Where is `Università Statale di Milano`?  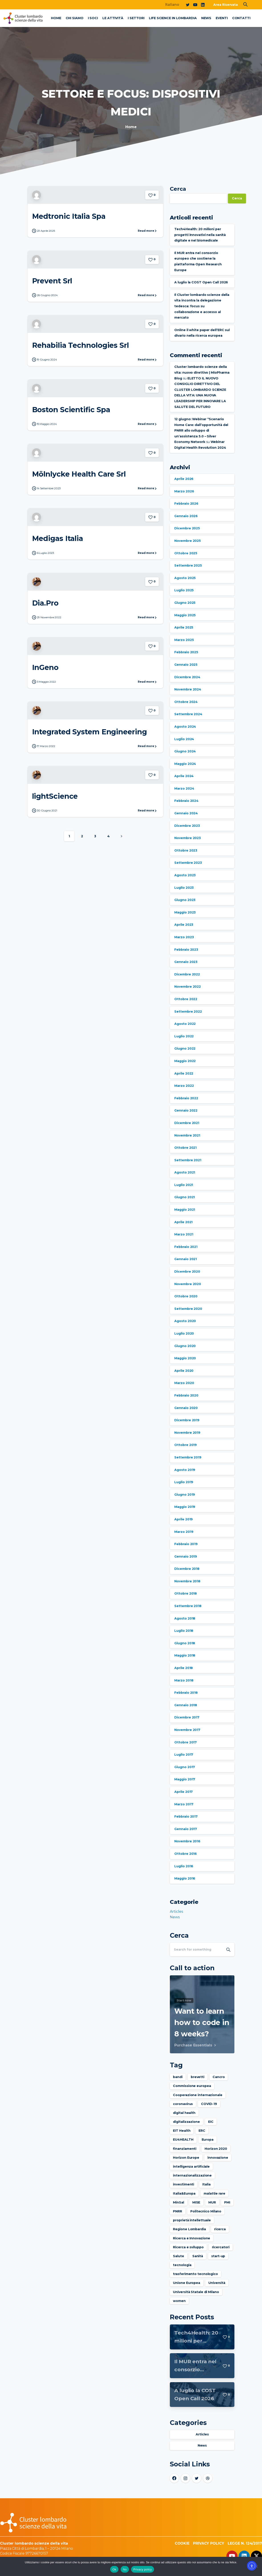
Università Statale di Milano is located at coordinates (196, 2292).